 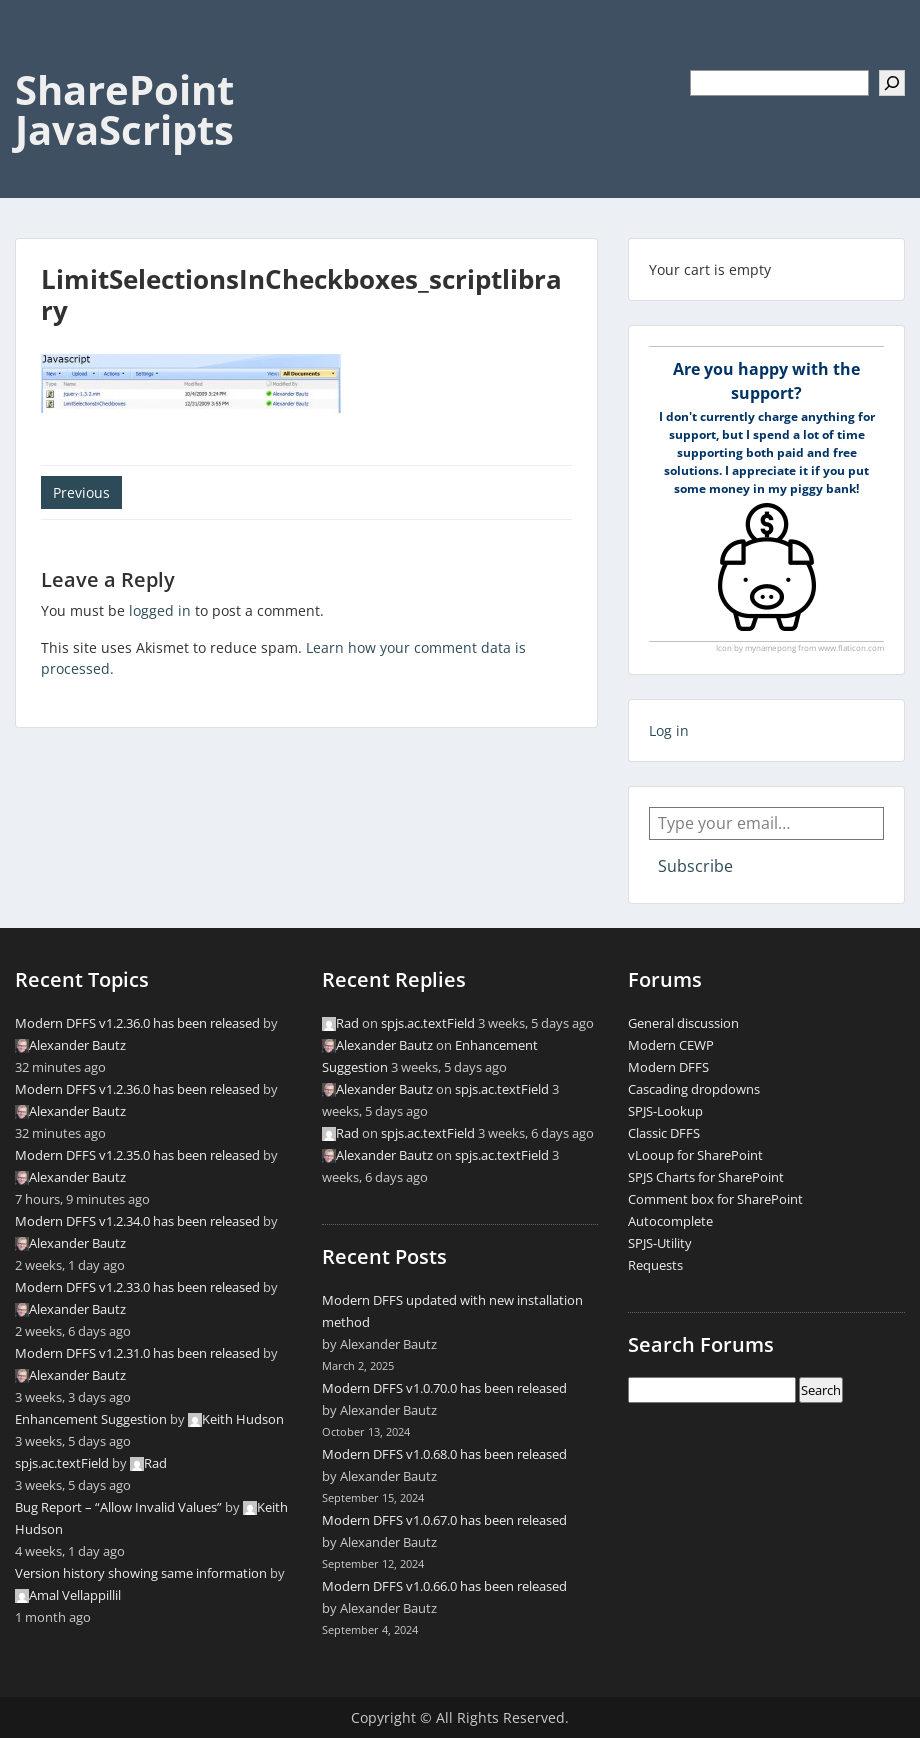 I want to click on Cascading dropdowns, so click(x=694, y=1089).